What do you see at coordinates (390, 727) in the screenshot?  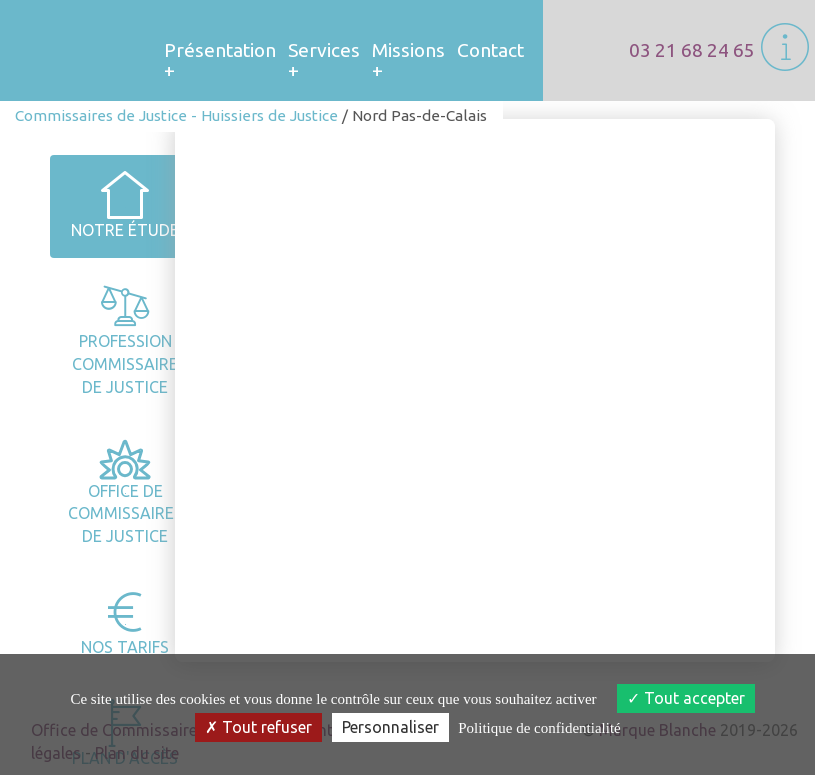 I see `Personnaliser [Personnaliser (fenêtre modale)]` at bounding box center [390, 727].